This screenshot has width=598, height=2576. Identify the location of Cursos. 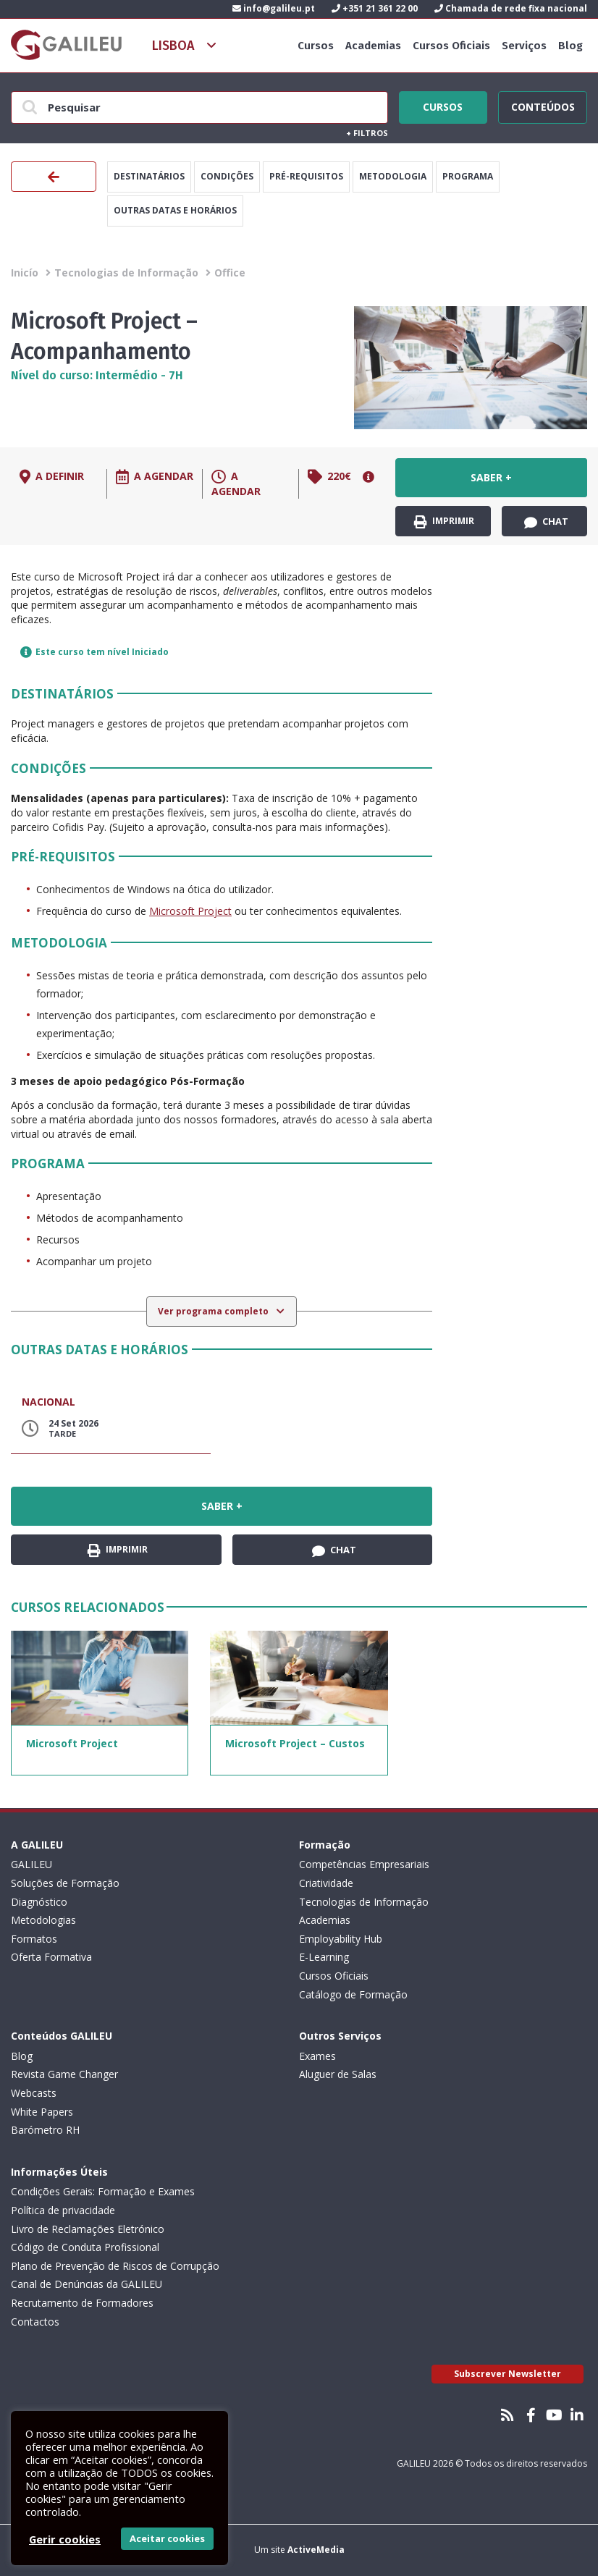
(316, 45).